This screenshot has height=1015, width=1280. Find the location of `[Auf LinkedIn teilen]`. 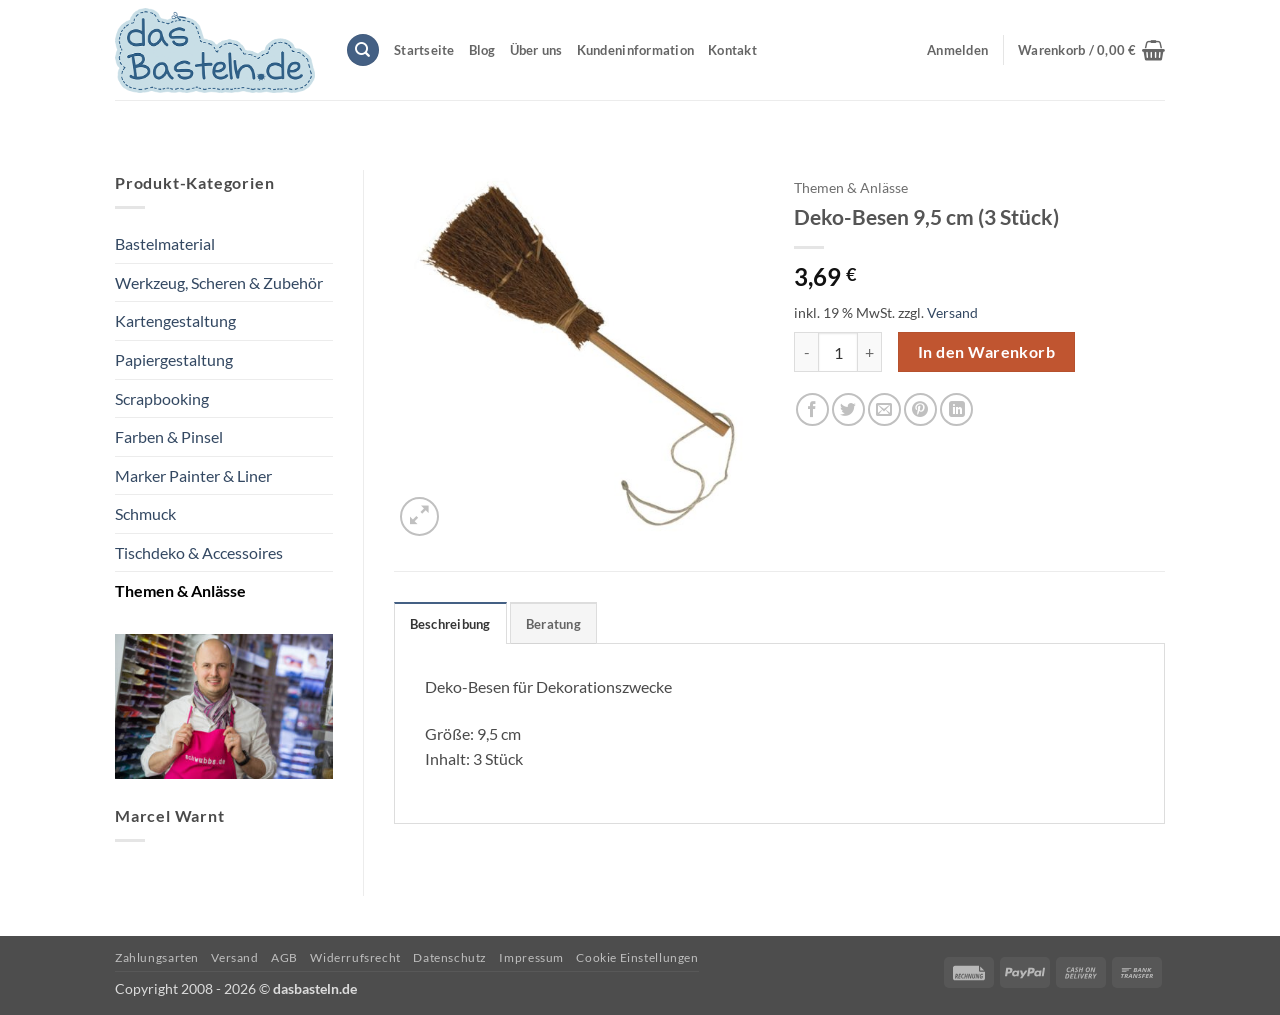

[Auf LinkedIn teilen] is located at coordinates (956, 409).